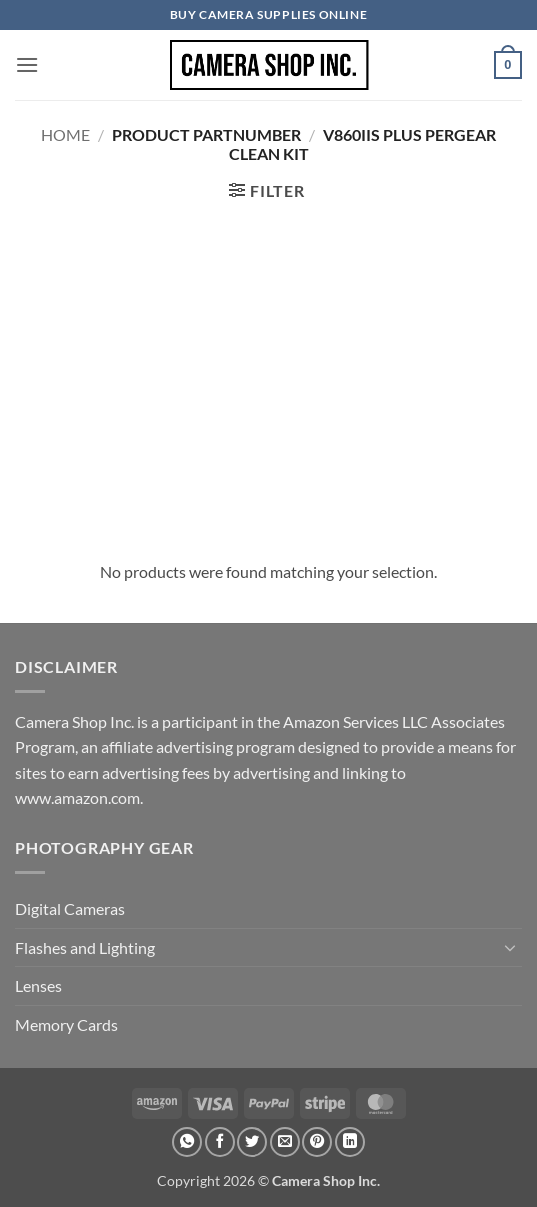  I want to click on Home, so click(65, 134).